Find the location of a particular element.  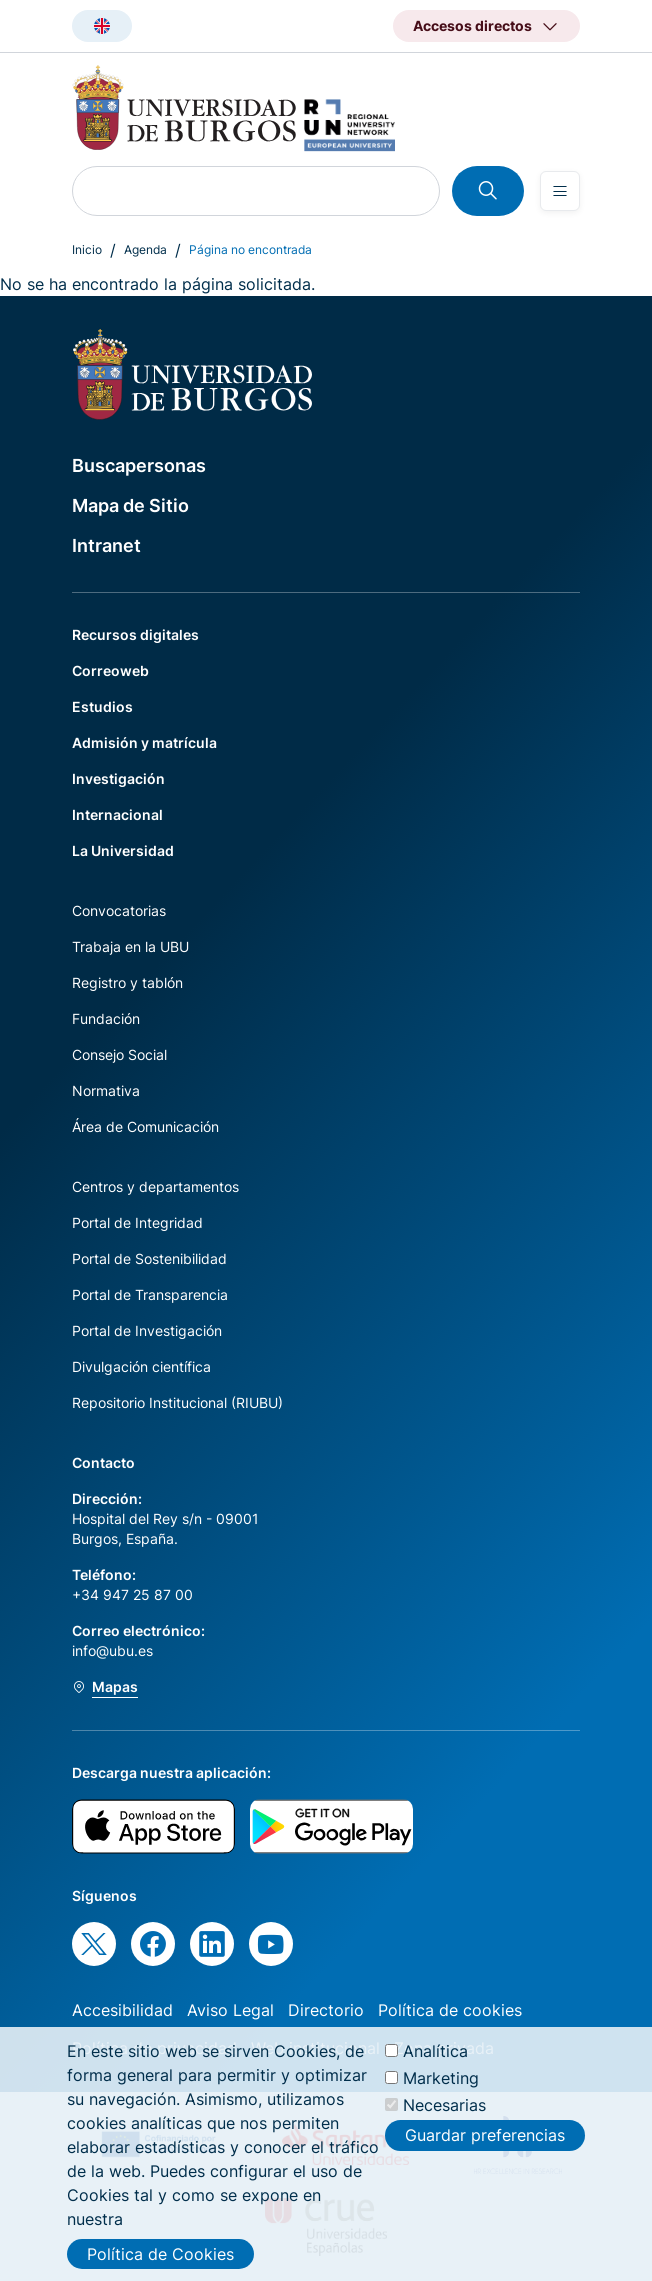

Centros y departamentos is located at coordinates (155, 1186).